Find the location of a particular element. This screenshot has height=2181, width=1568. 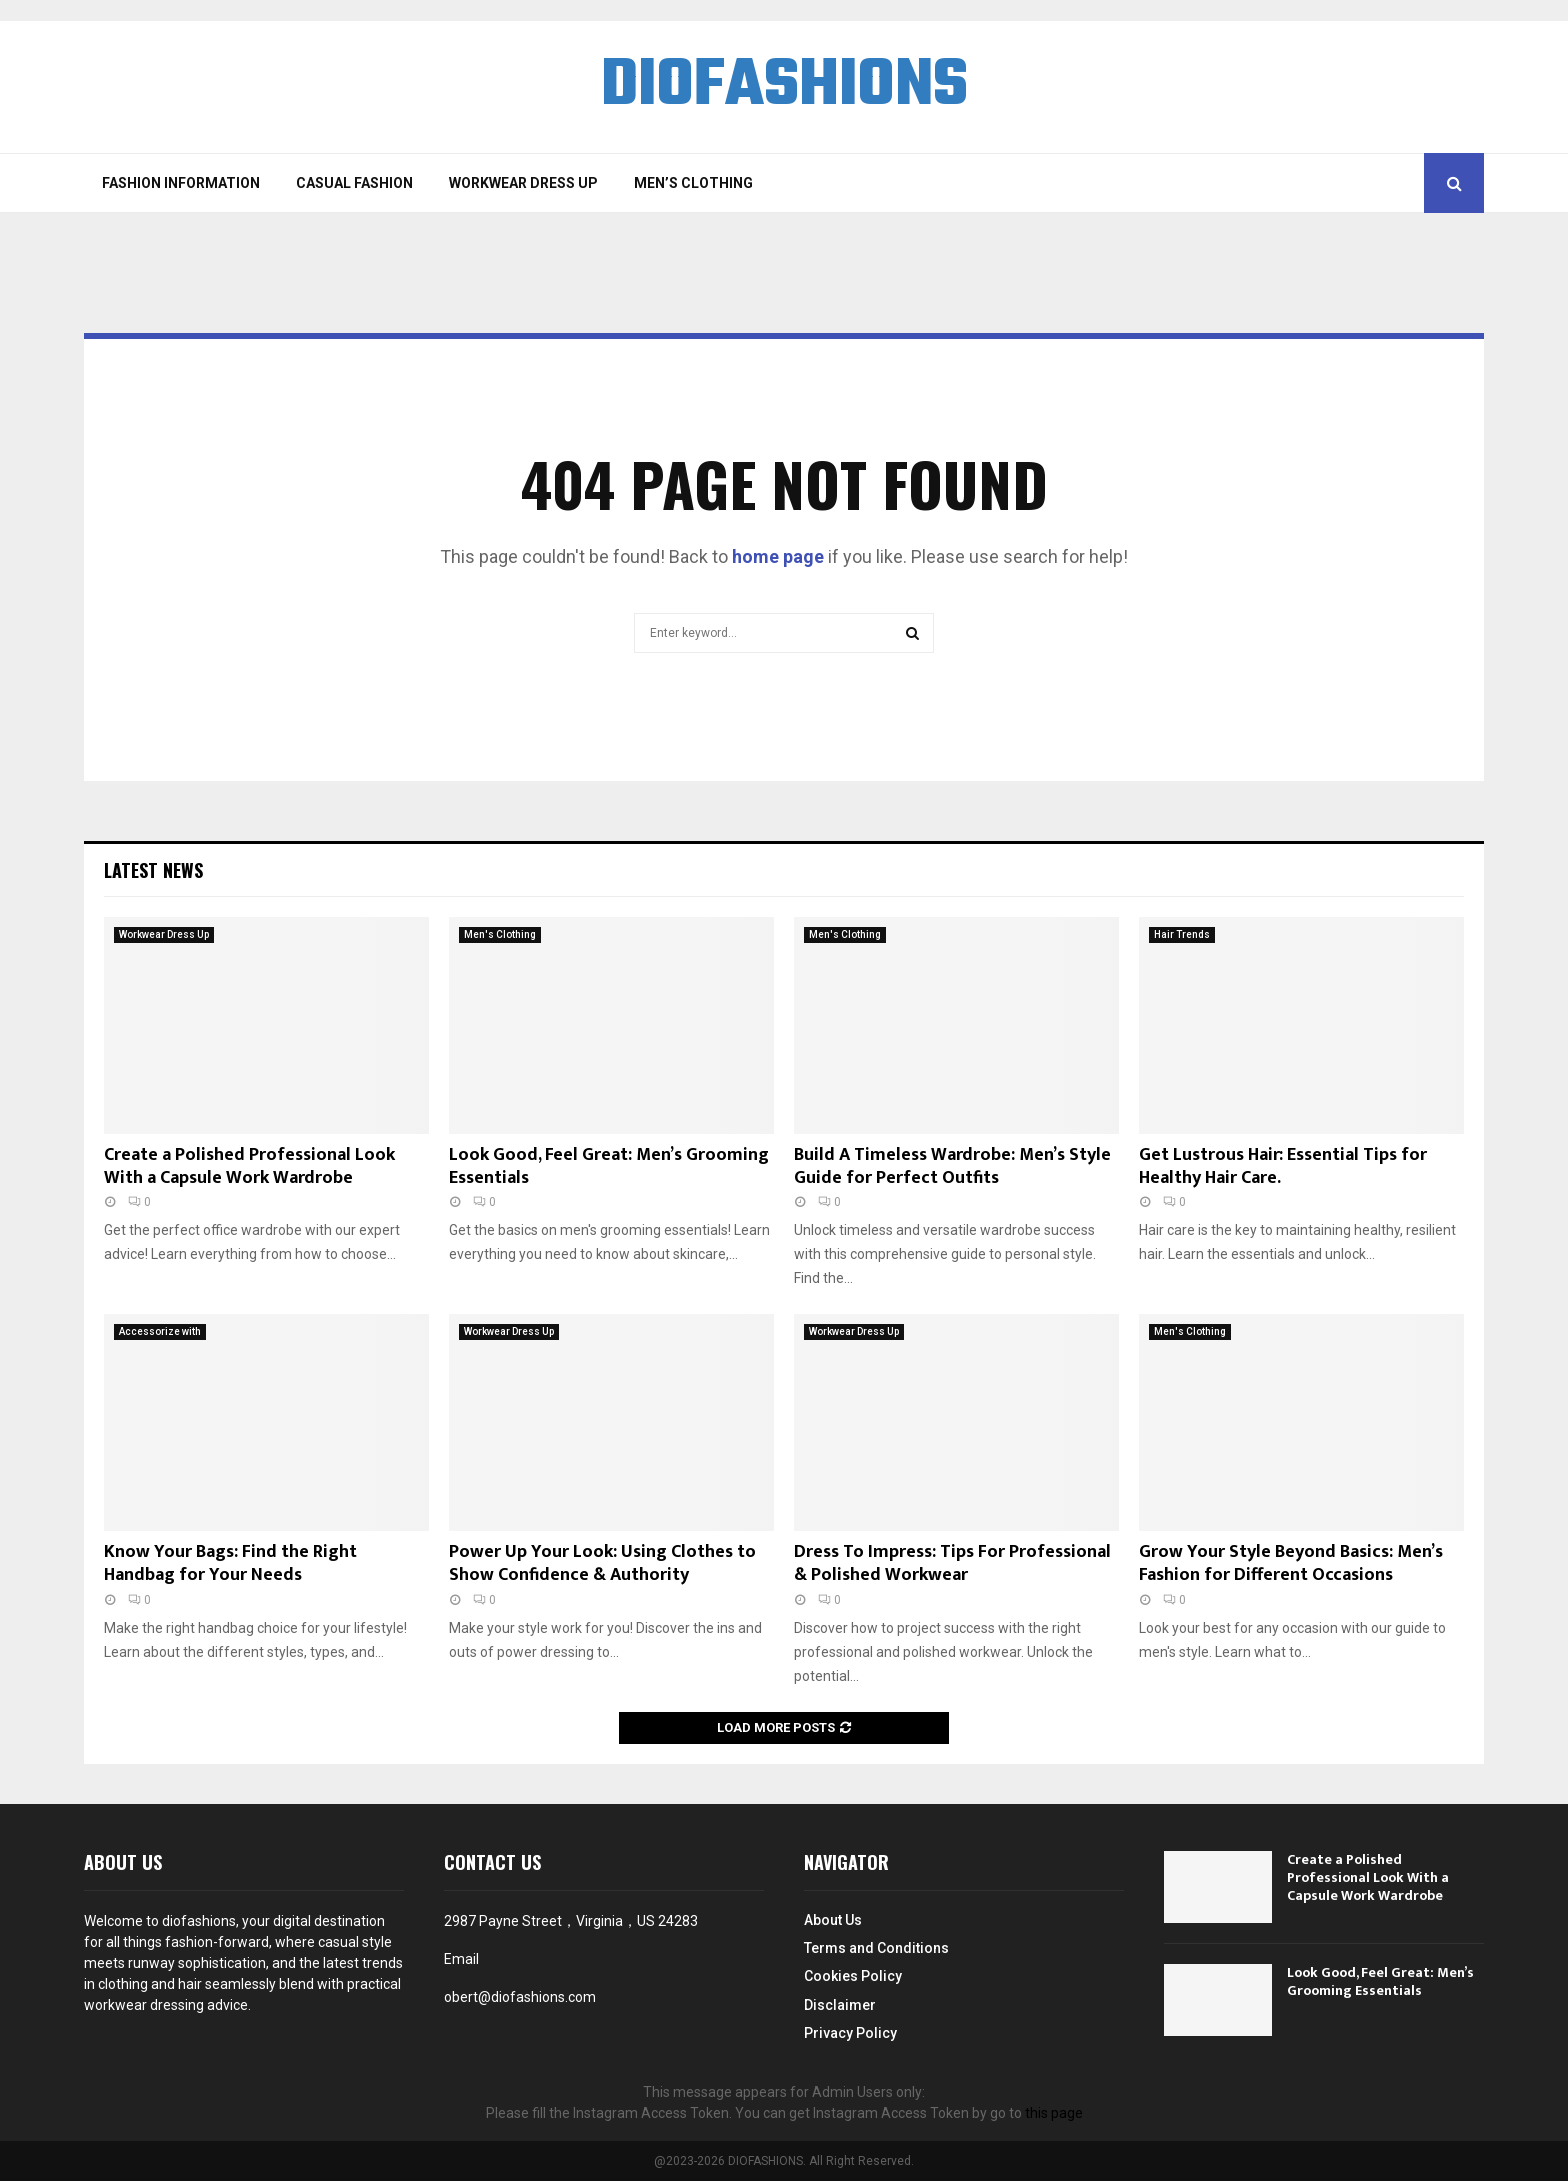

Cookies Policy is located at coordinates (853, 1976).